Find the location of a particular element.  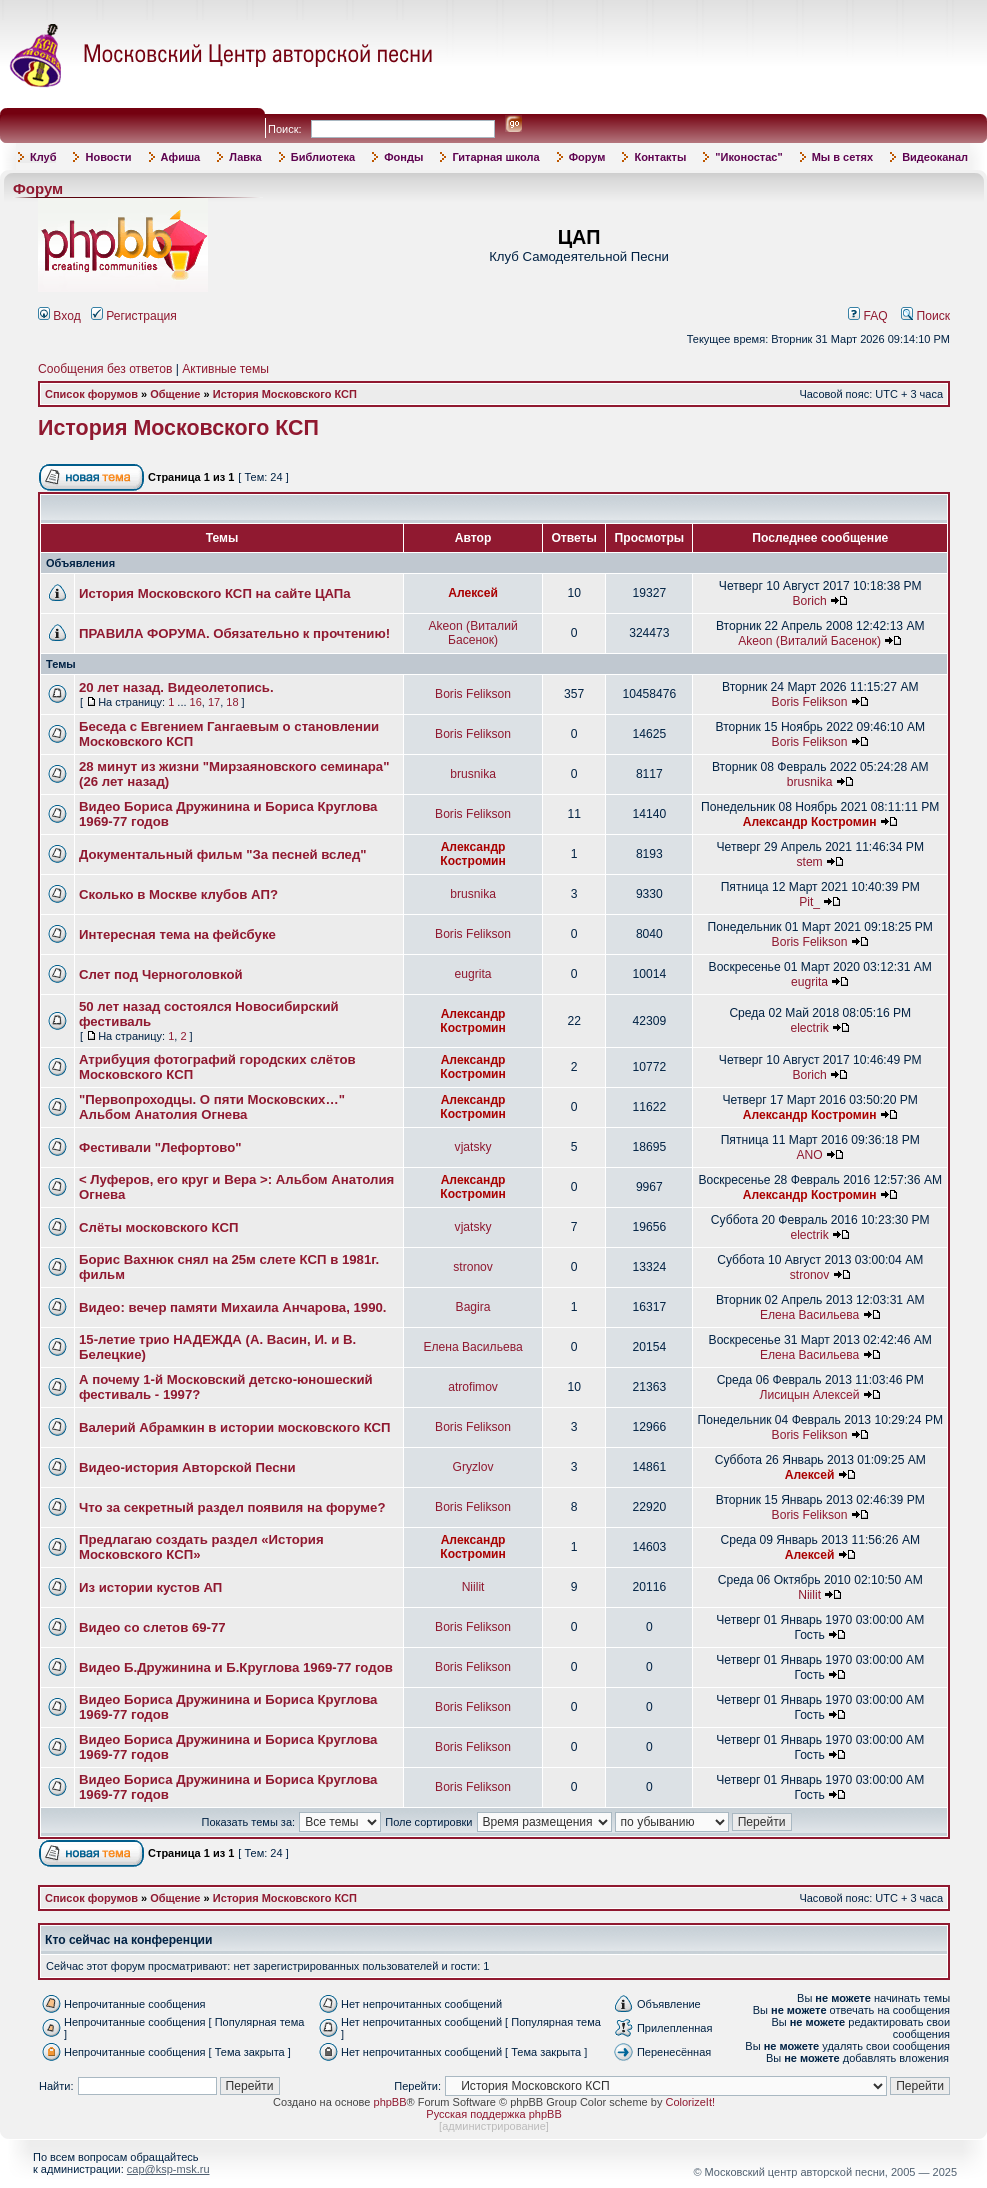

FAQ is located at coordinates (868, 316).